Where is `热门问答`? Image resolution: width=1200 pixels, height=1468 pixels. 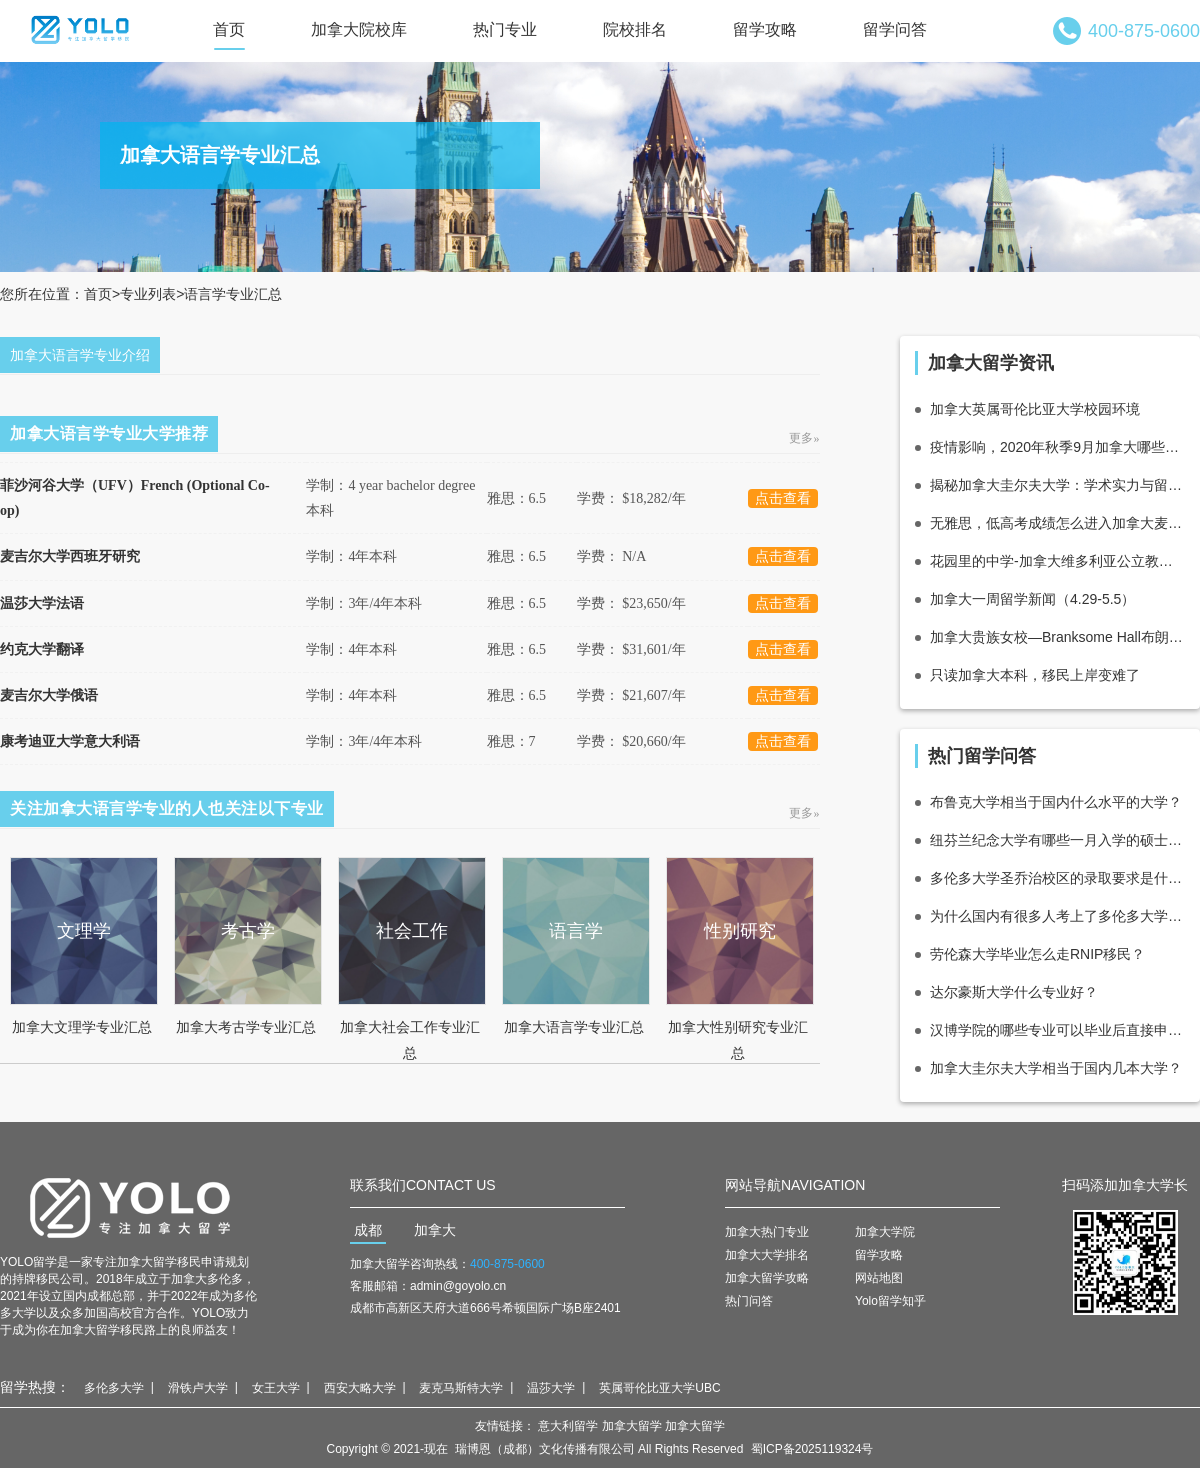
热门问答 is located at coordinates (749, 1301).